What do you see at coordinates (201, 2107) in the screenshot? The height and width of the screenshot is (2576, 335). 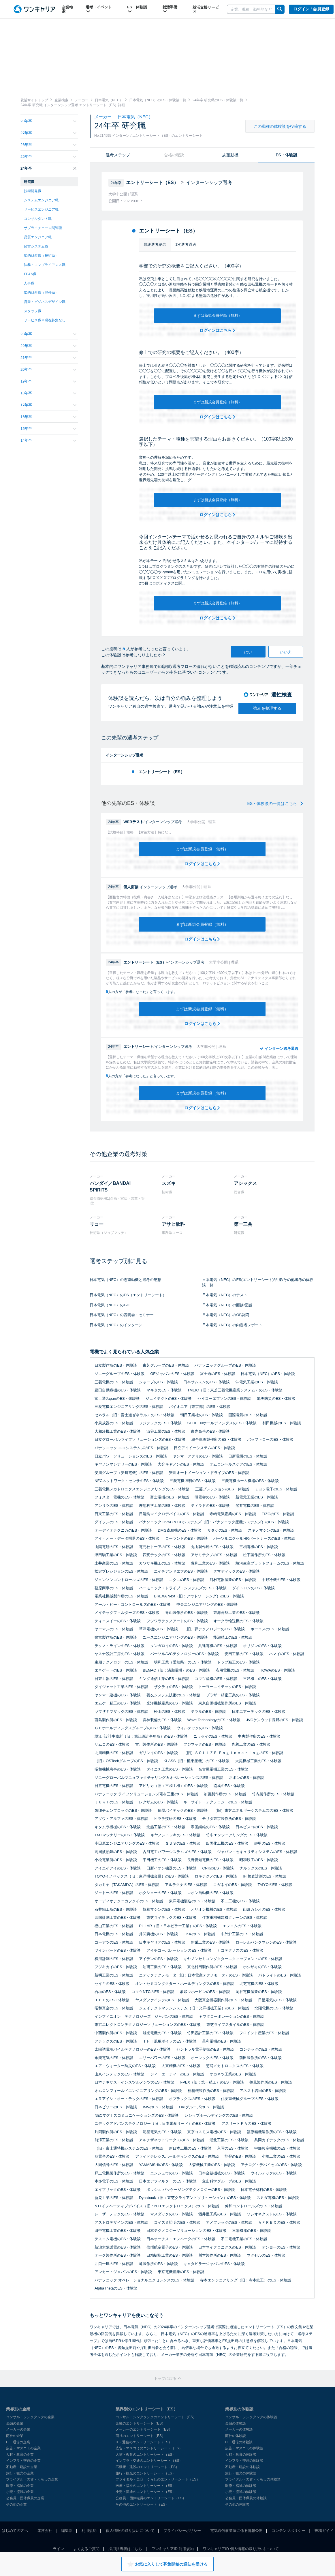 I see `OKIグループのES・体験談` at bounding box center [201, 2107].